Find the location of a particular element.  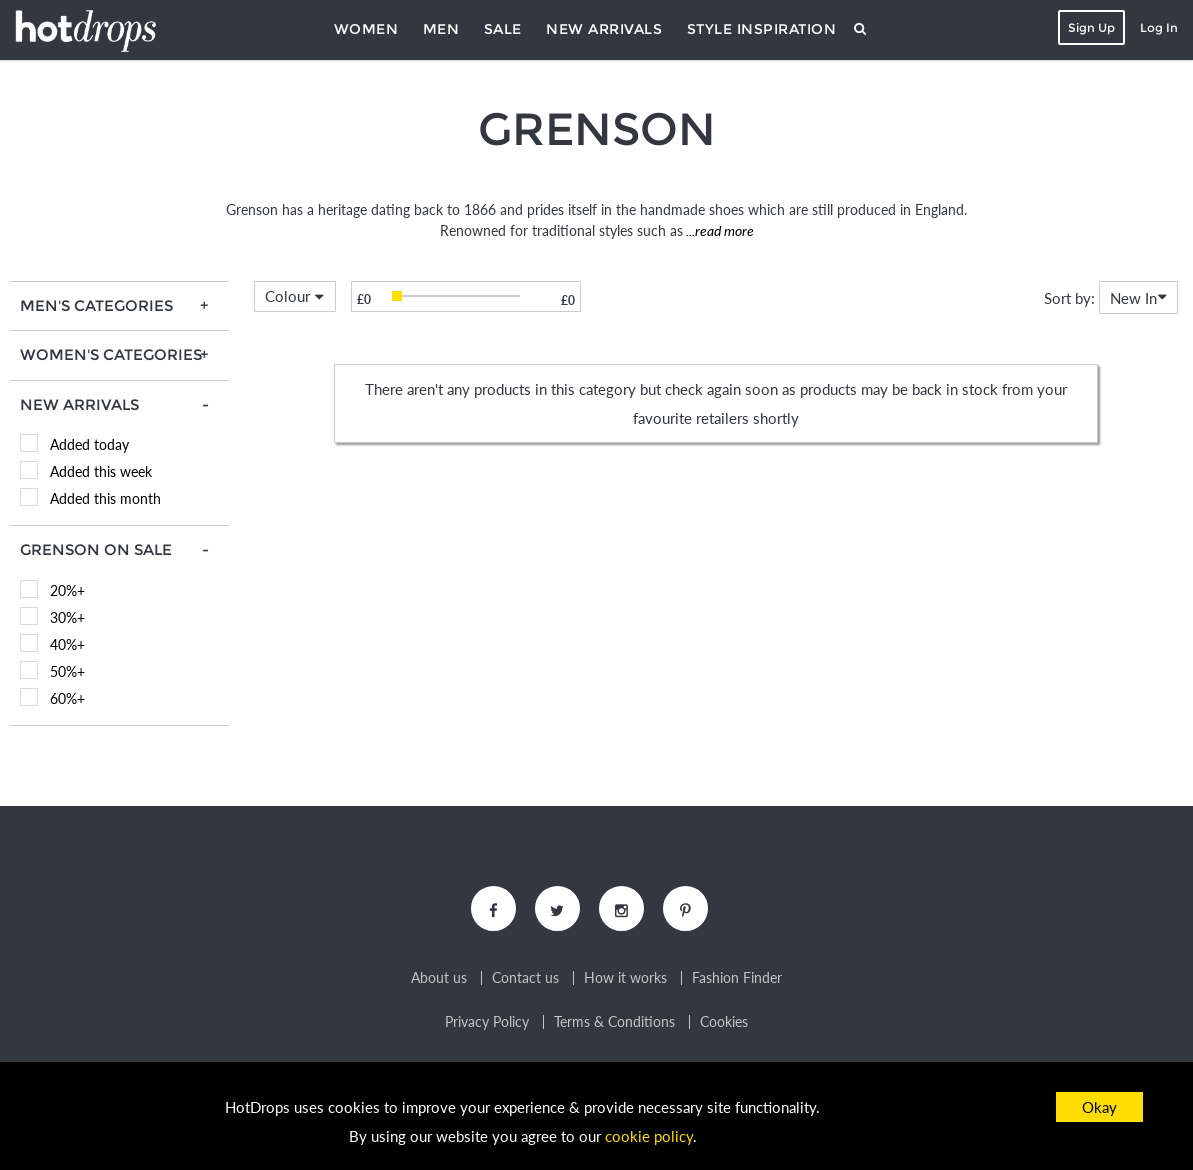

50%+ is located at coordinates (67, 671).